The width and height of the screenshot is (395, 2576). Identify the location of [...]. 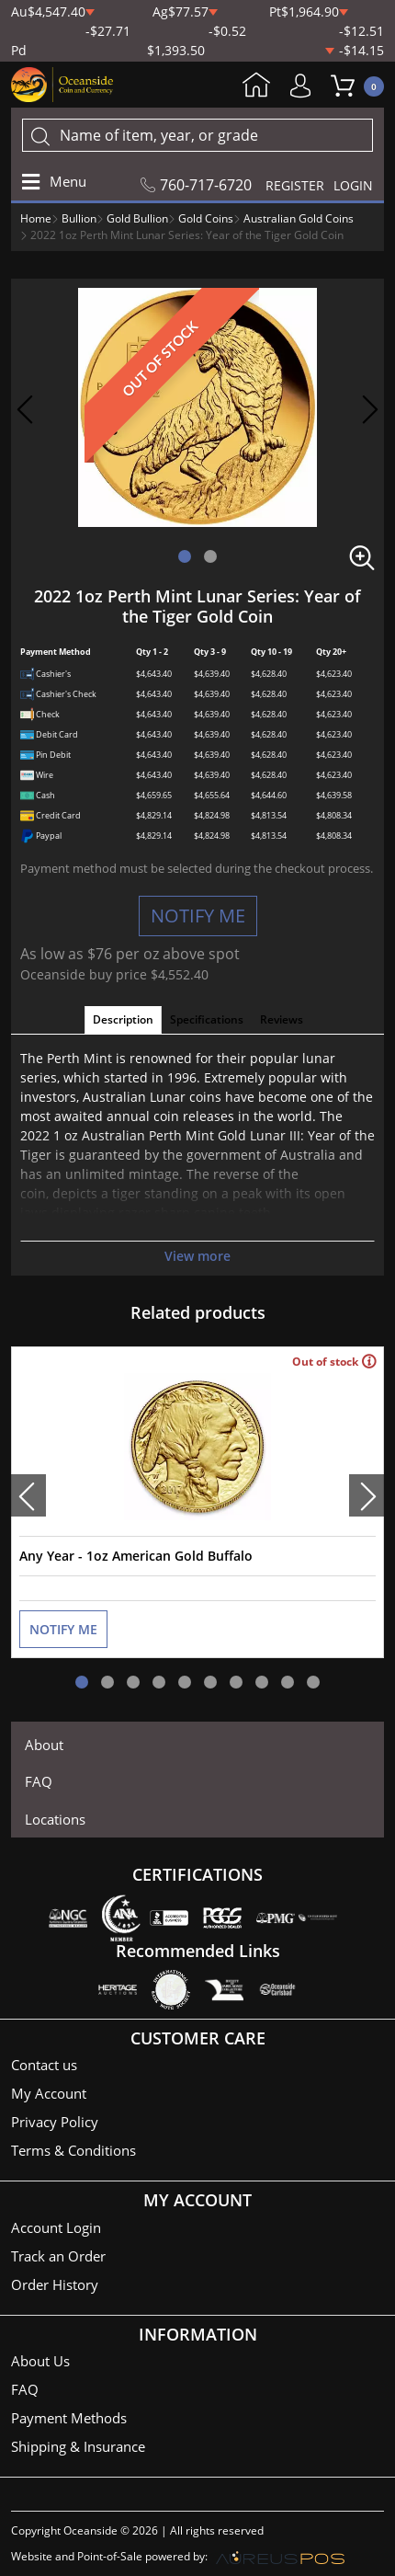
(197, 135).